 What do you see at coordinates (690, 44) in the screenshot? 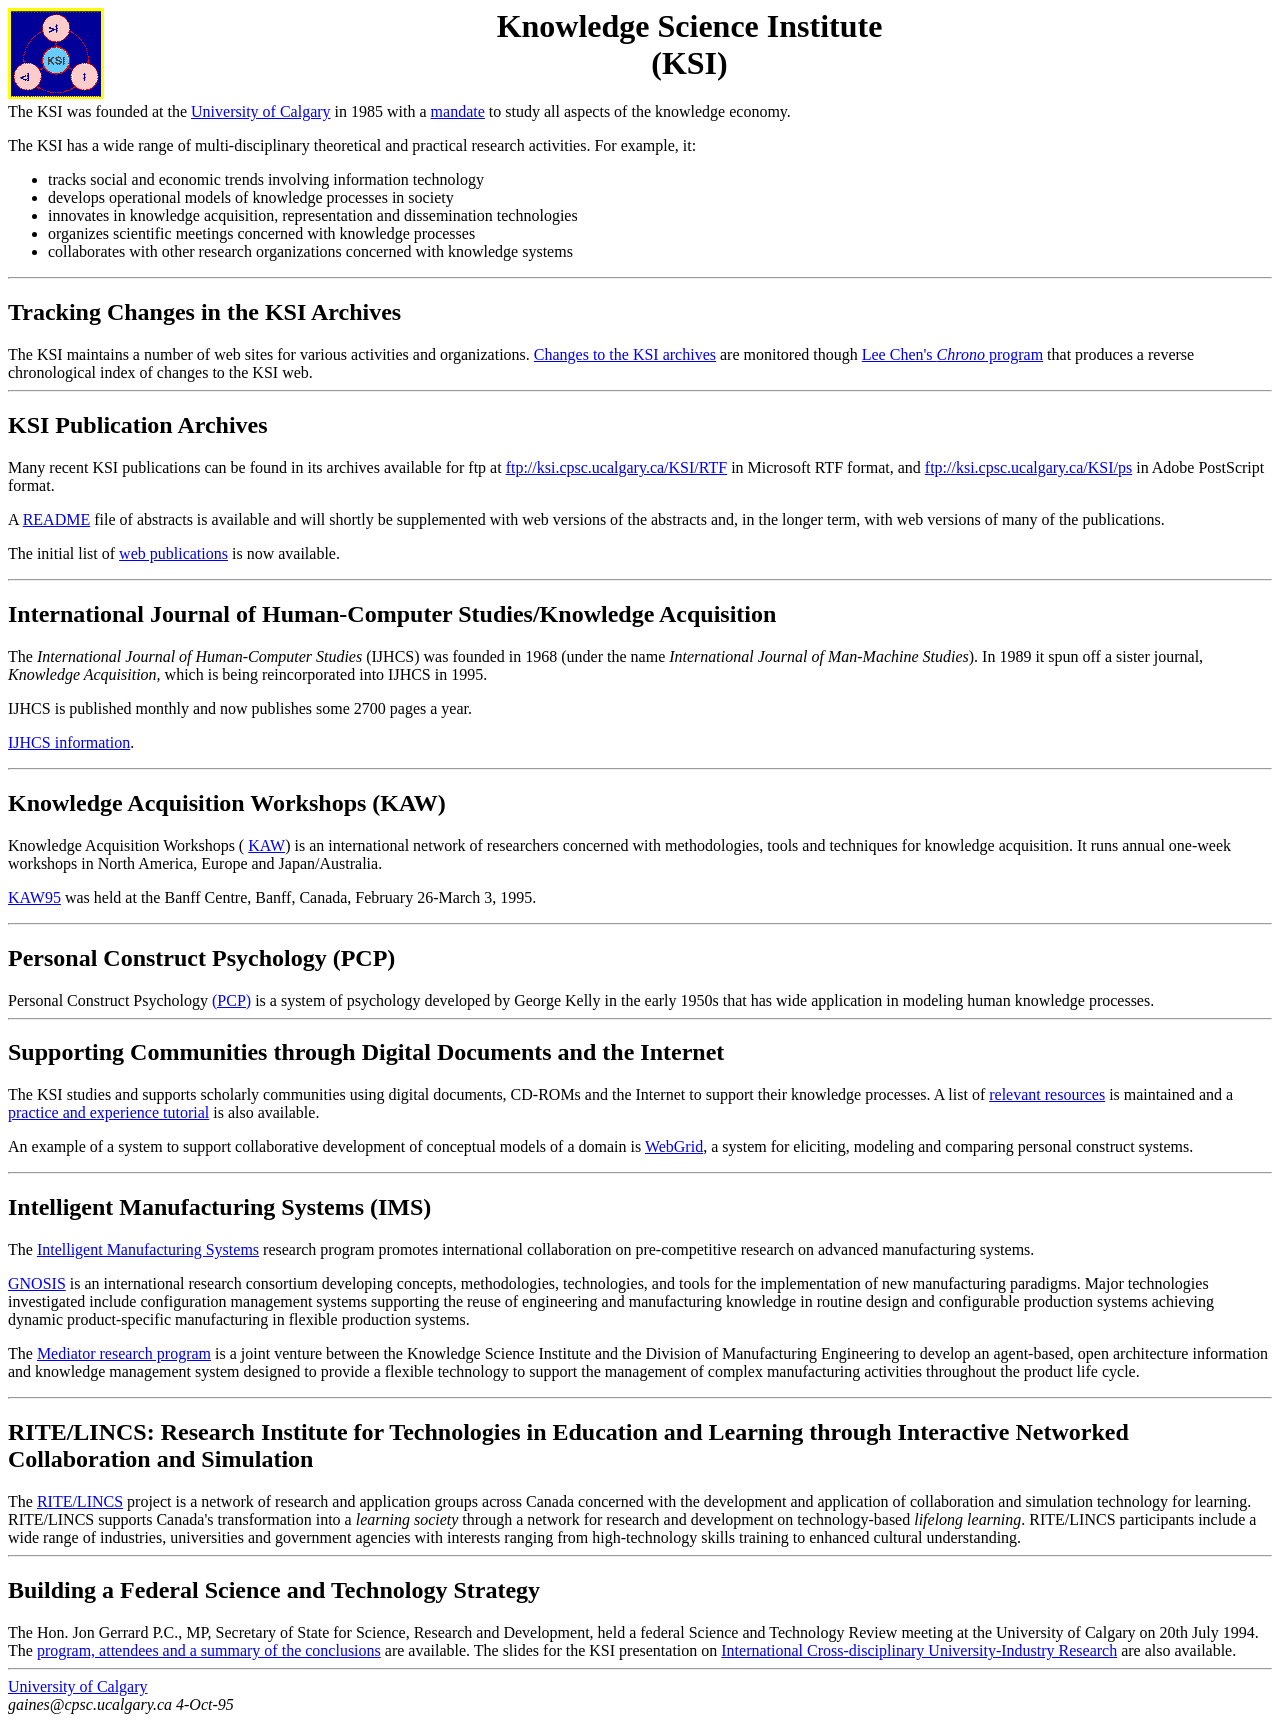
I see `Knowledge Science Institute (KSI)` at bounding box center [690, 44].